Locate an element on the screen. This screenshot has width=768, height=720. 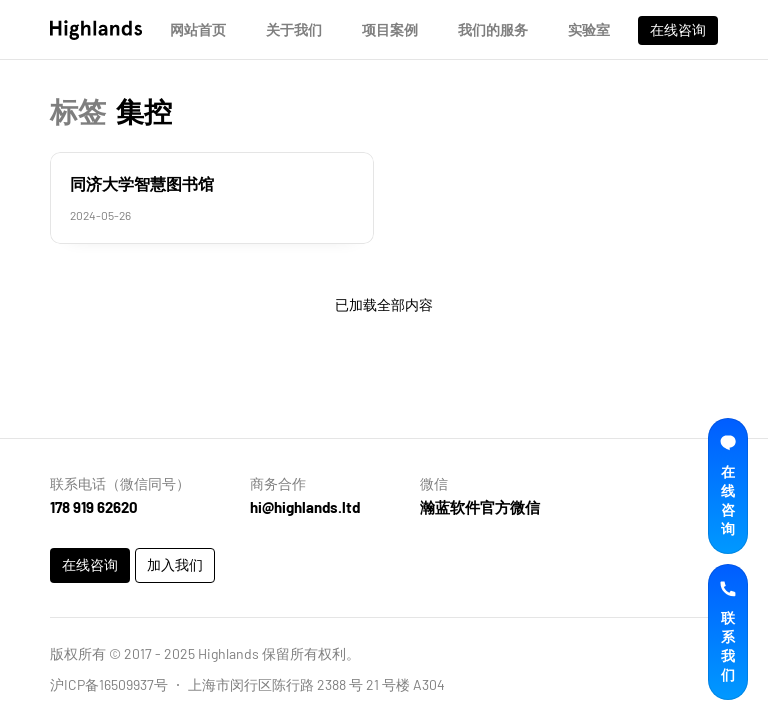
hi@highlands.ltd is located at coordinates (305, 507).